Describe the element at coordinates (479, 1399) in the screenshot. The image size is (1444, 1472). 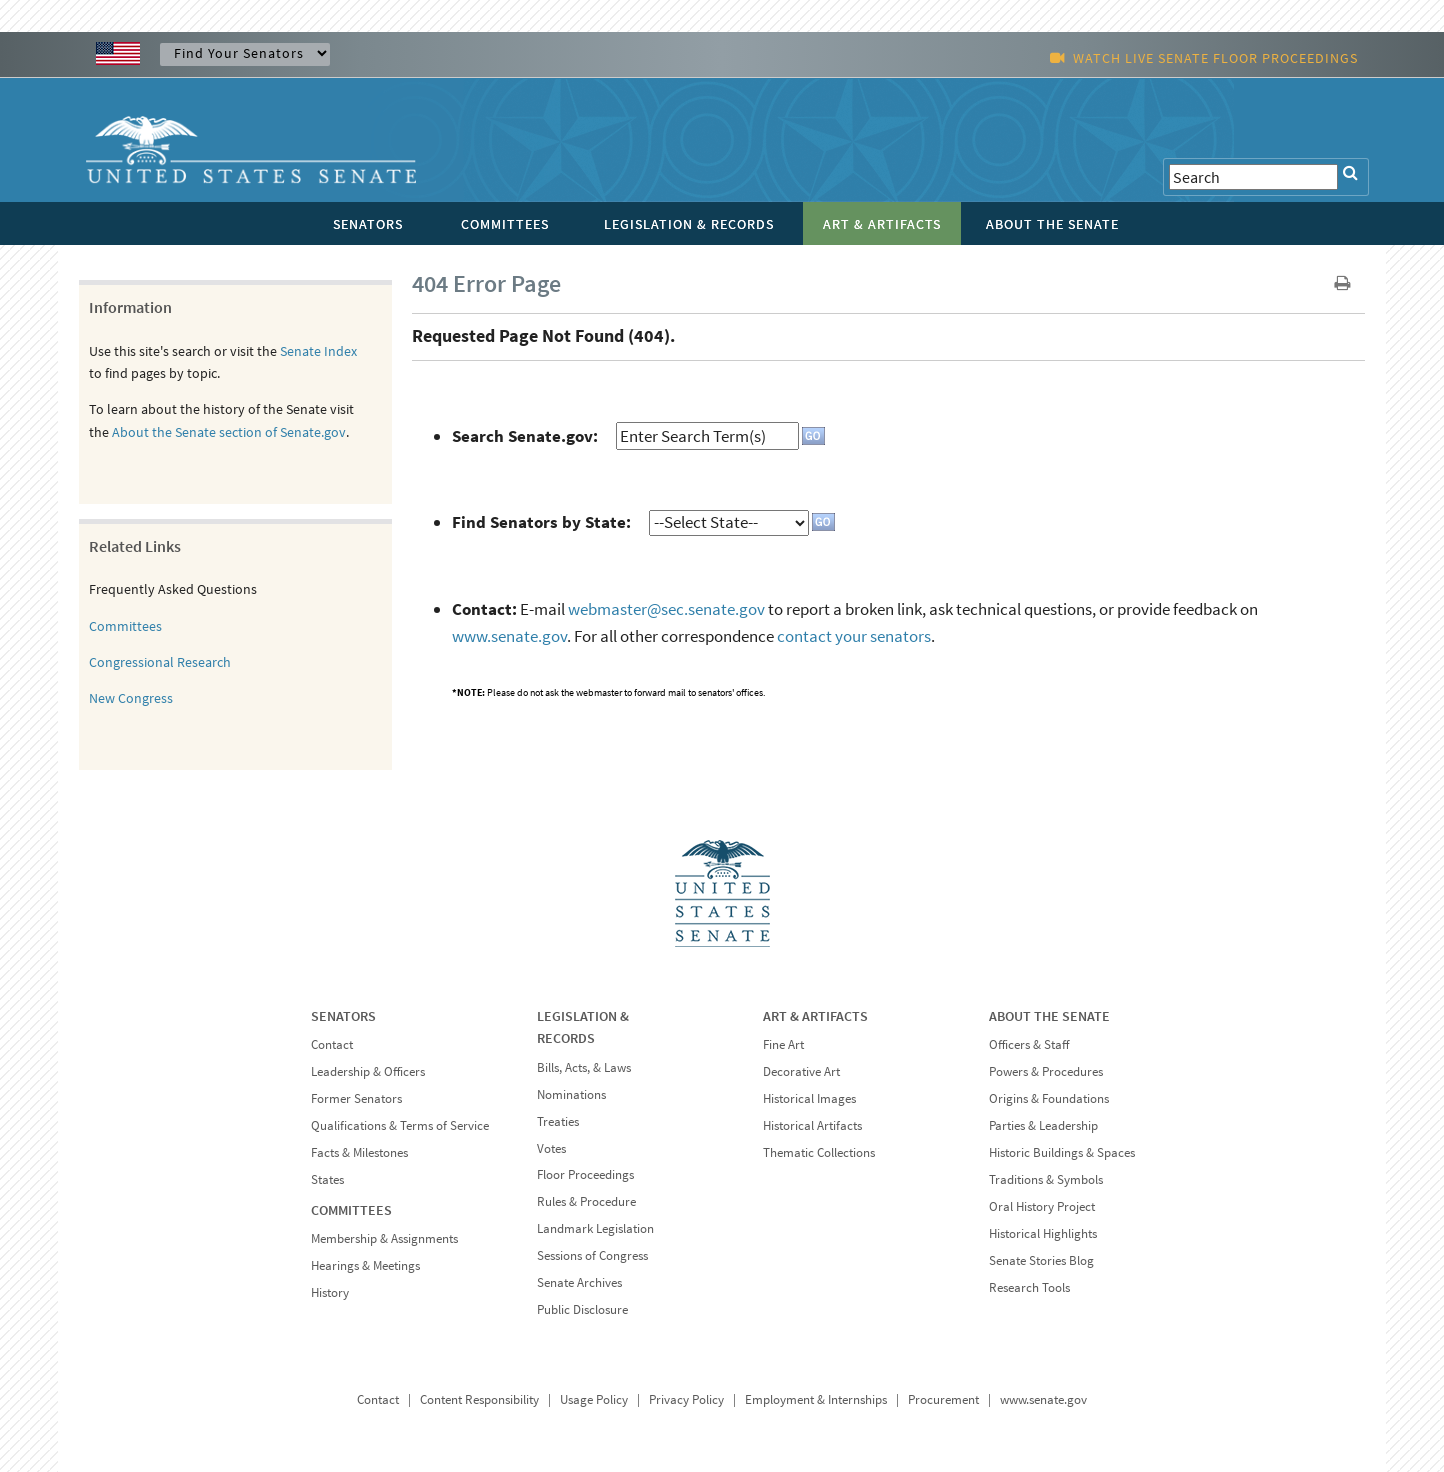
I see `Content Responsibility` at that location.